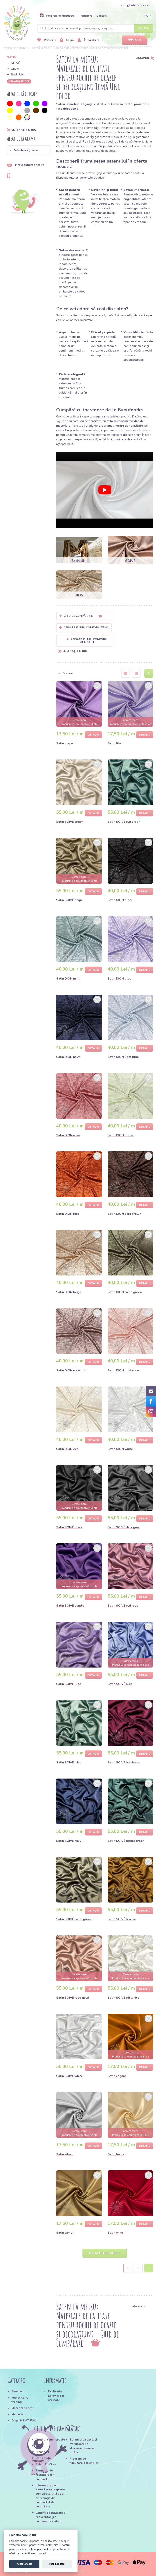  I want to click on Satin DION dark brown, so click(124, 1214).